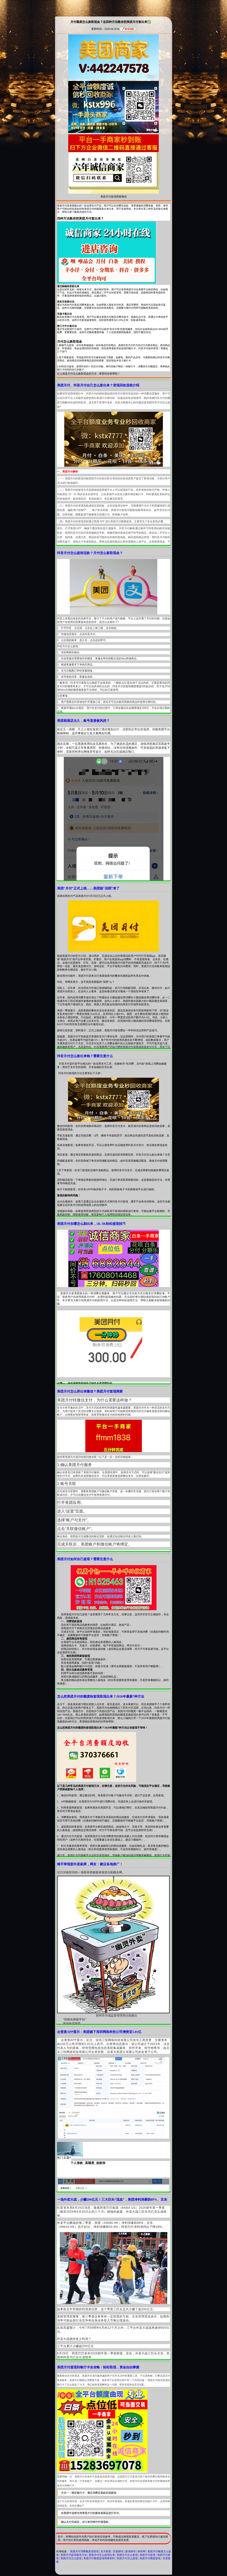 The height and width of the screenshot is (2576, 227). I want to click on 美团月付额度提现商家秒到, so click(99, 2558).